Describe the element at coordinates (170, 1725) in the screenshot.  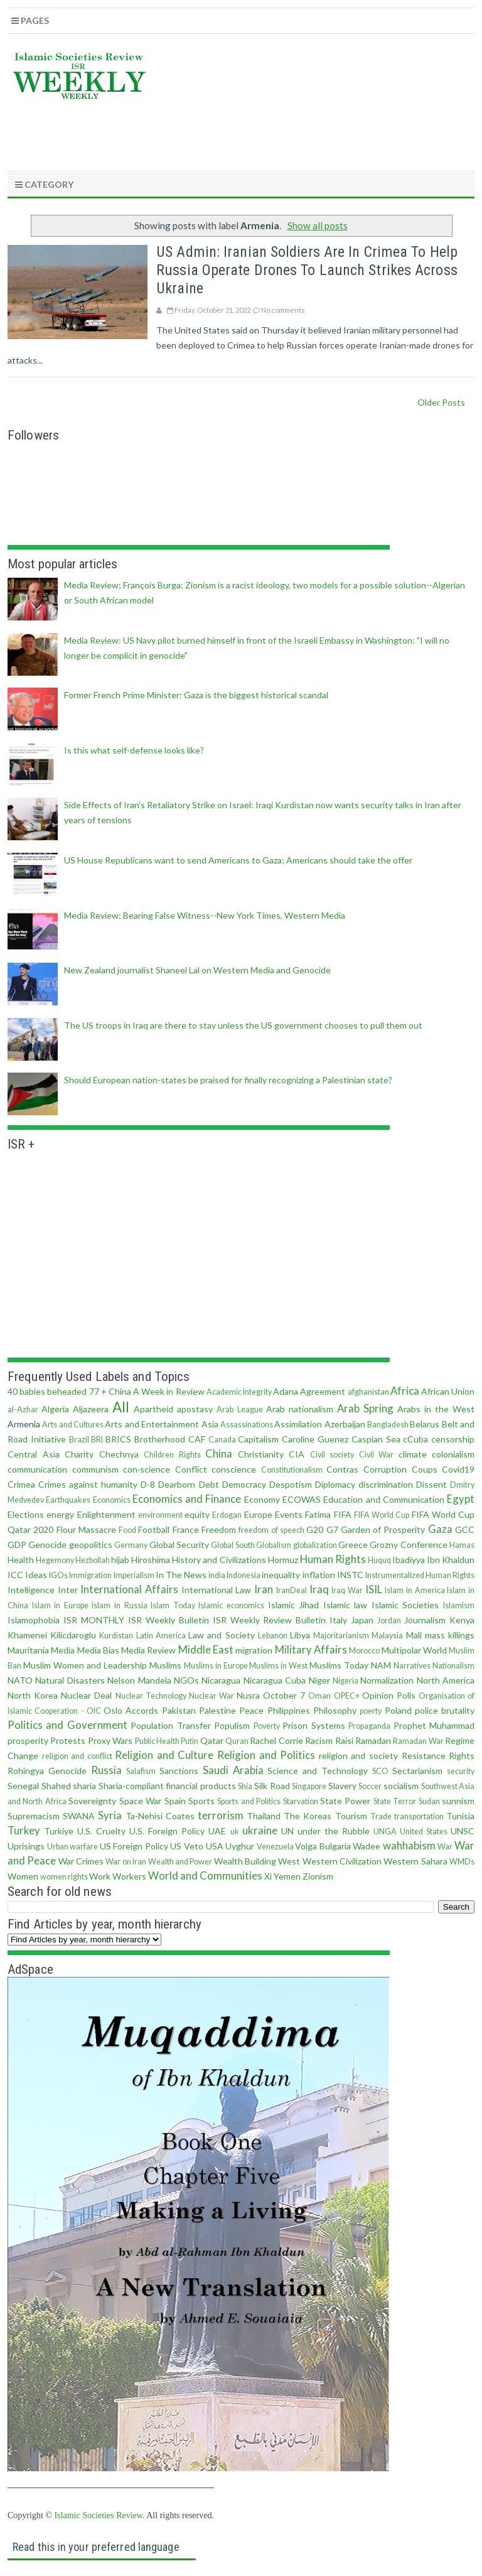
I see `Population Transfer` at that location.